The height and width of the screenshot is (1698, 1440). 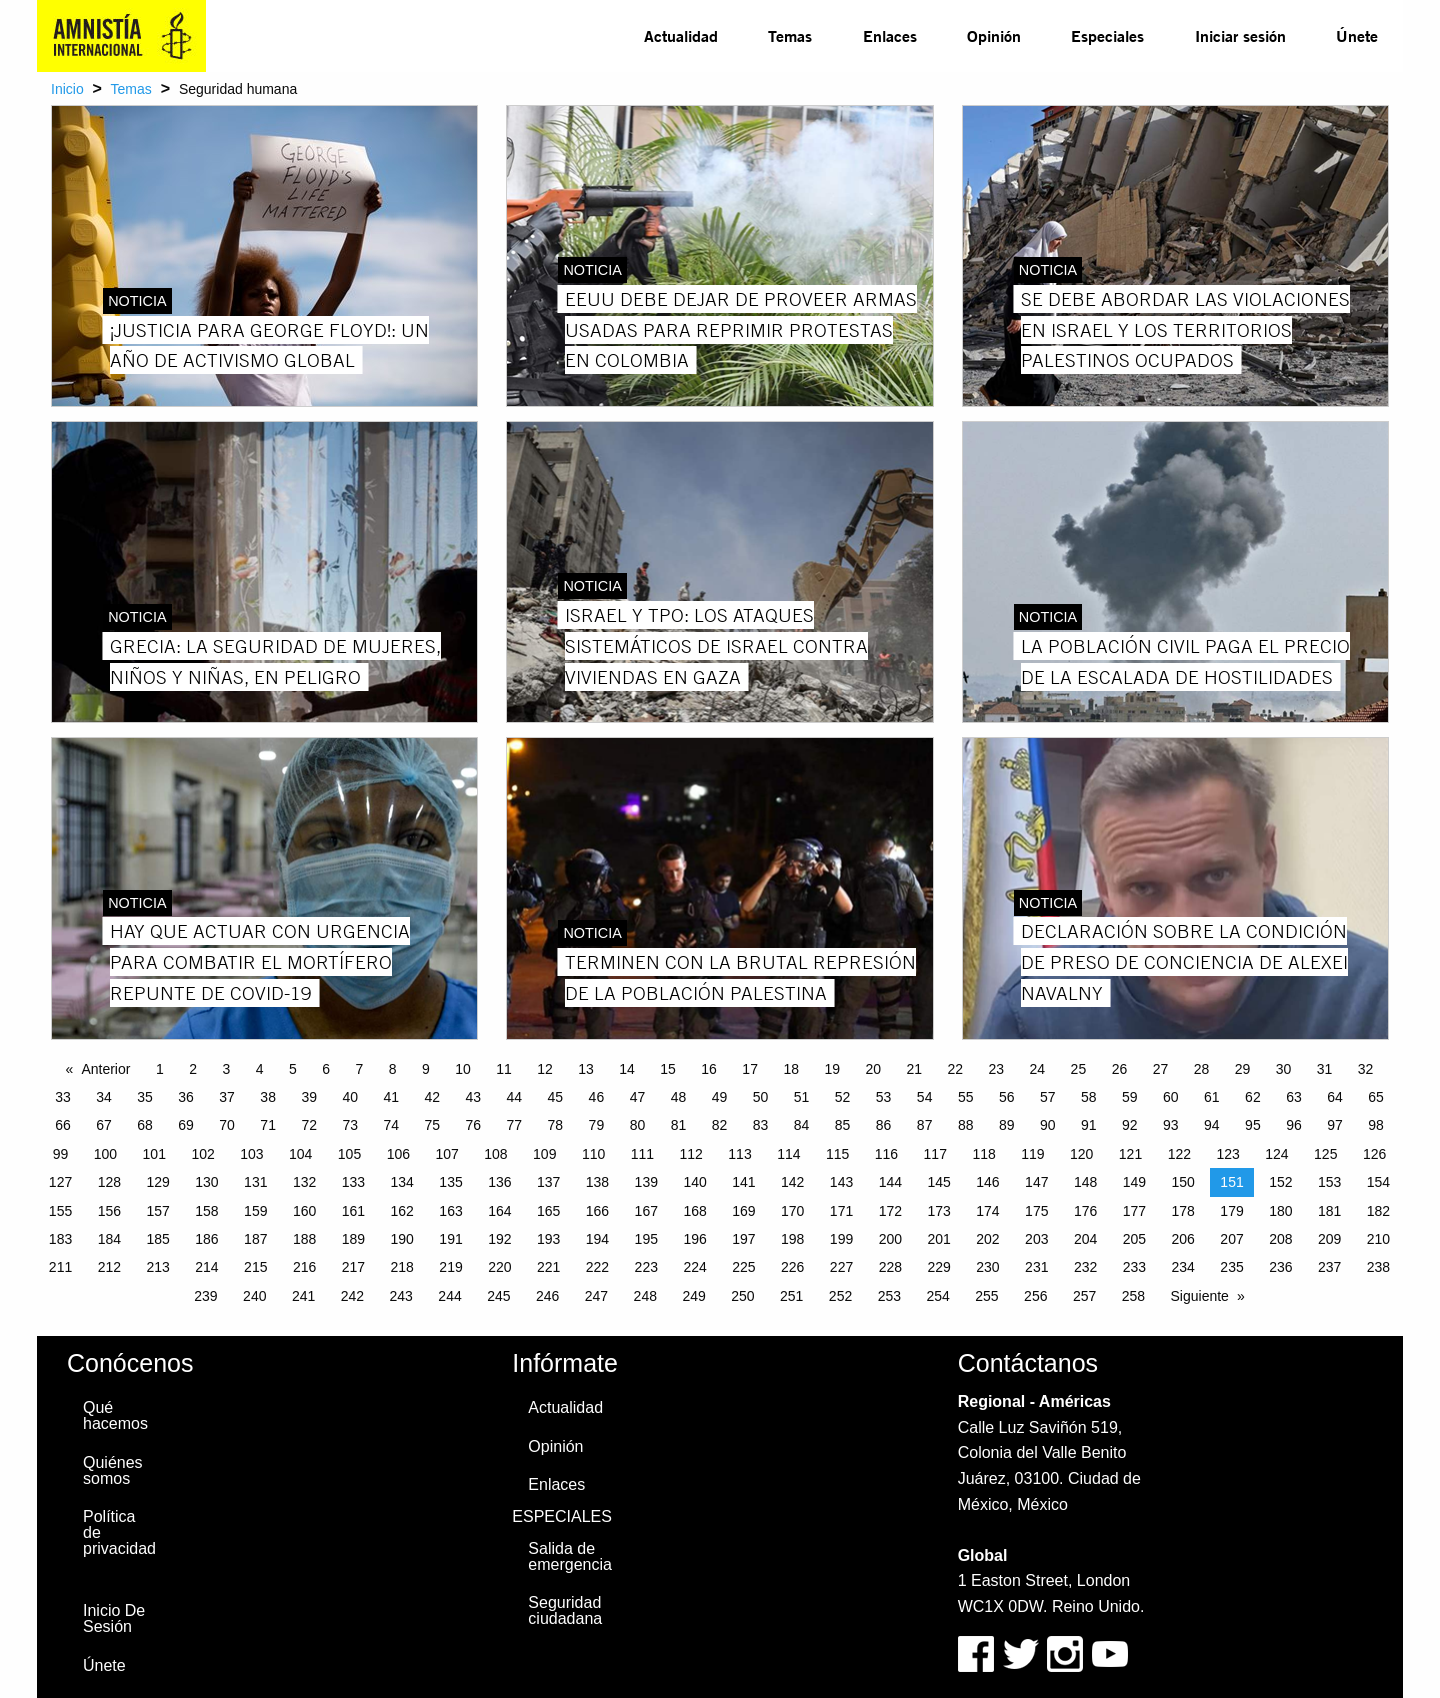 I want to click on 236 [Page 236], so click(x=1280, y=1267).